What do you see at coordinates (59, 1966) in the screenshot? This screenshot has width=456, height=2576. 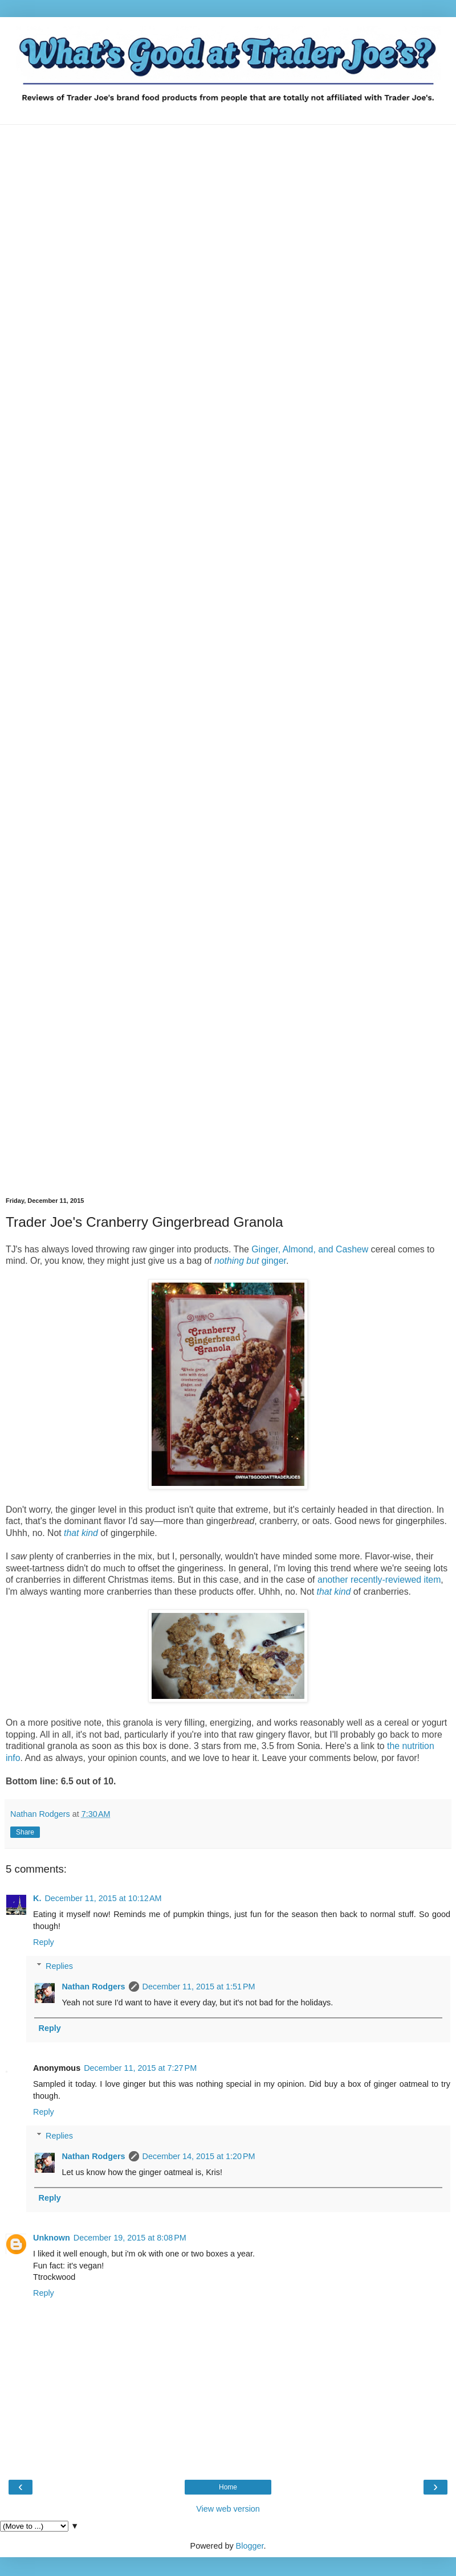 I see `Replies` at bounding box center [59, 1966].